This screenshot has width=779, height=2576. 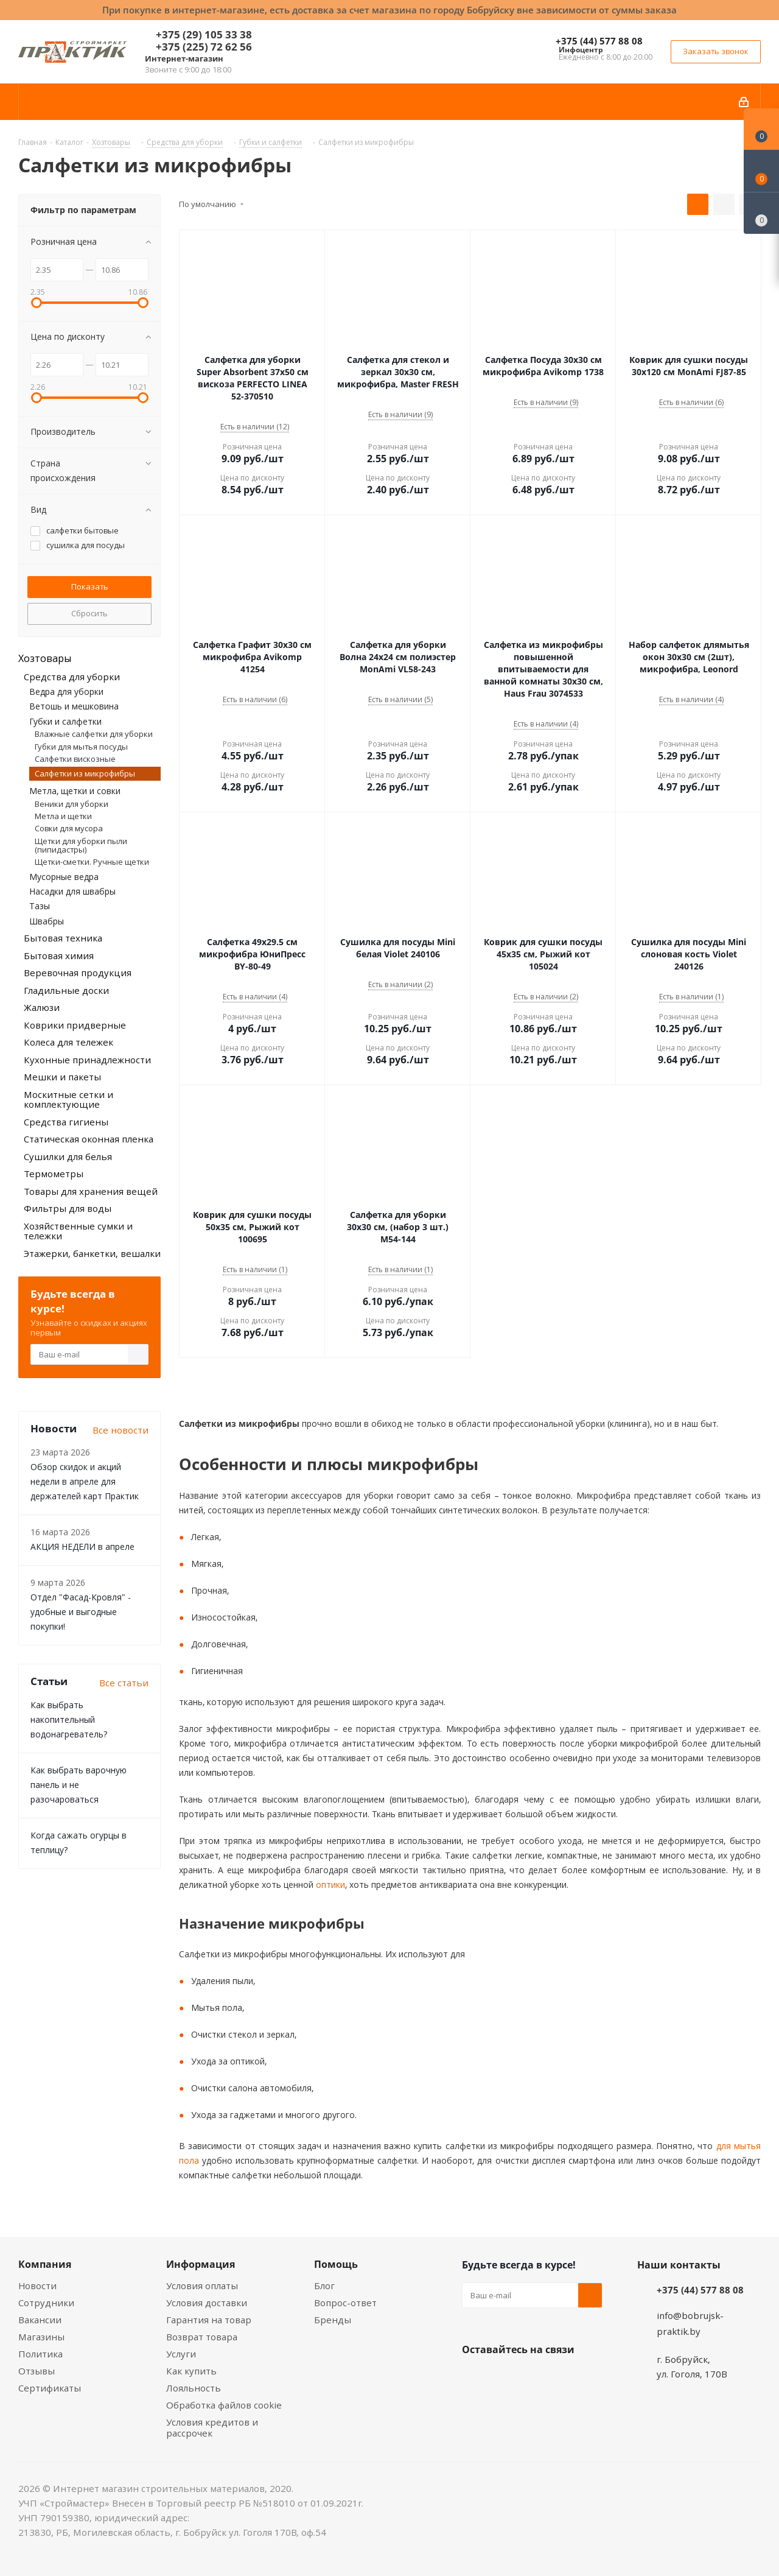 What do you see at coordinates (80, 1611) in the screenshot?
I see `Отдел "Фасад-Кровля" - удобные и выгодные покупки!` at bounding box center [80, 1611].